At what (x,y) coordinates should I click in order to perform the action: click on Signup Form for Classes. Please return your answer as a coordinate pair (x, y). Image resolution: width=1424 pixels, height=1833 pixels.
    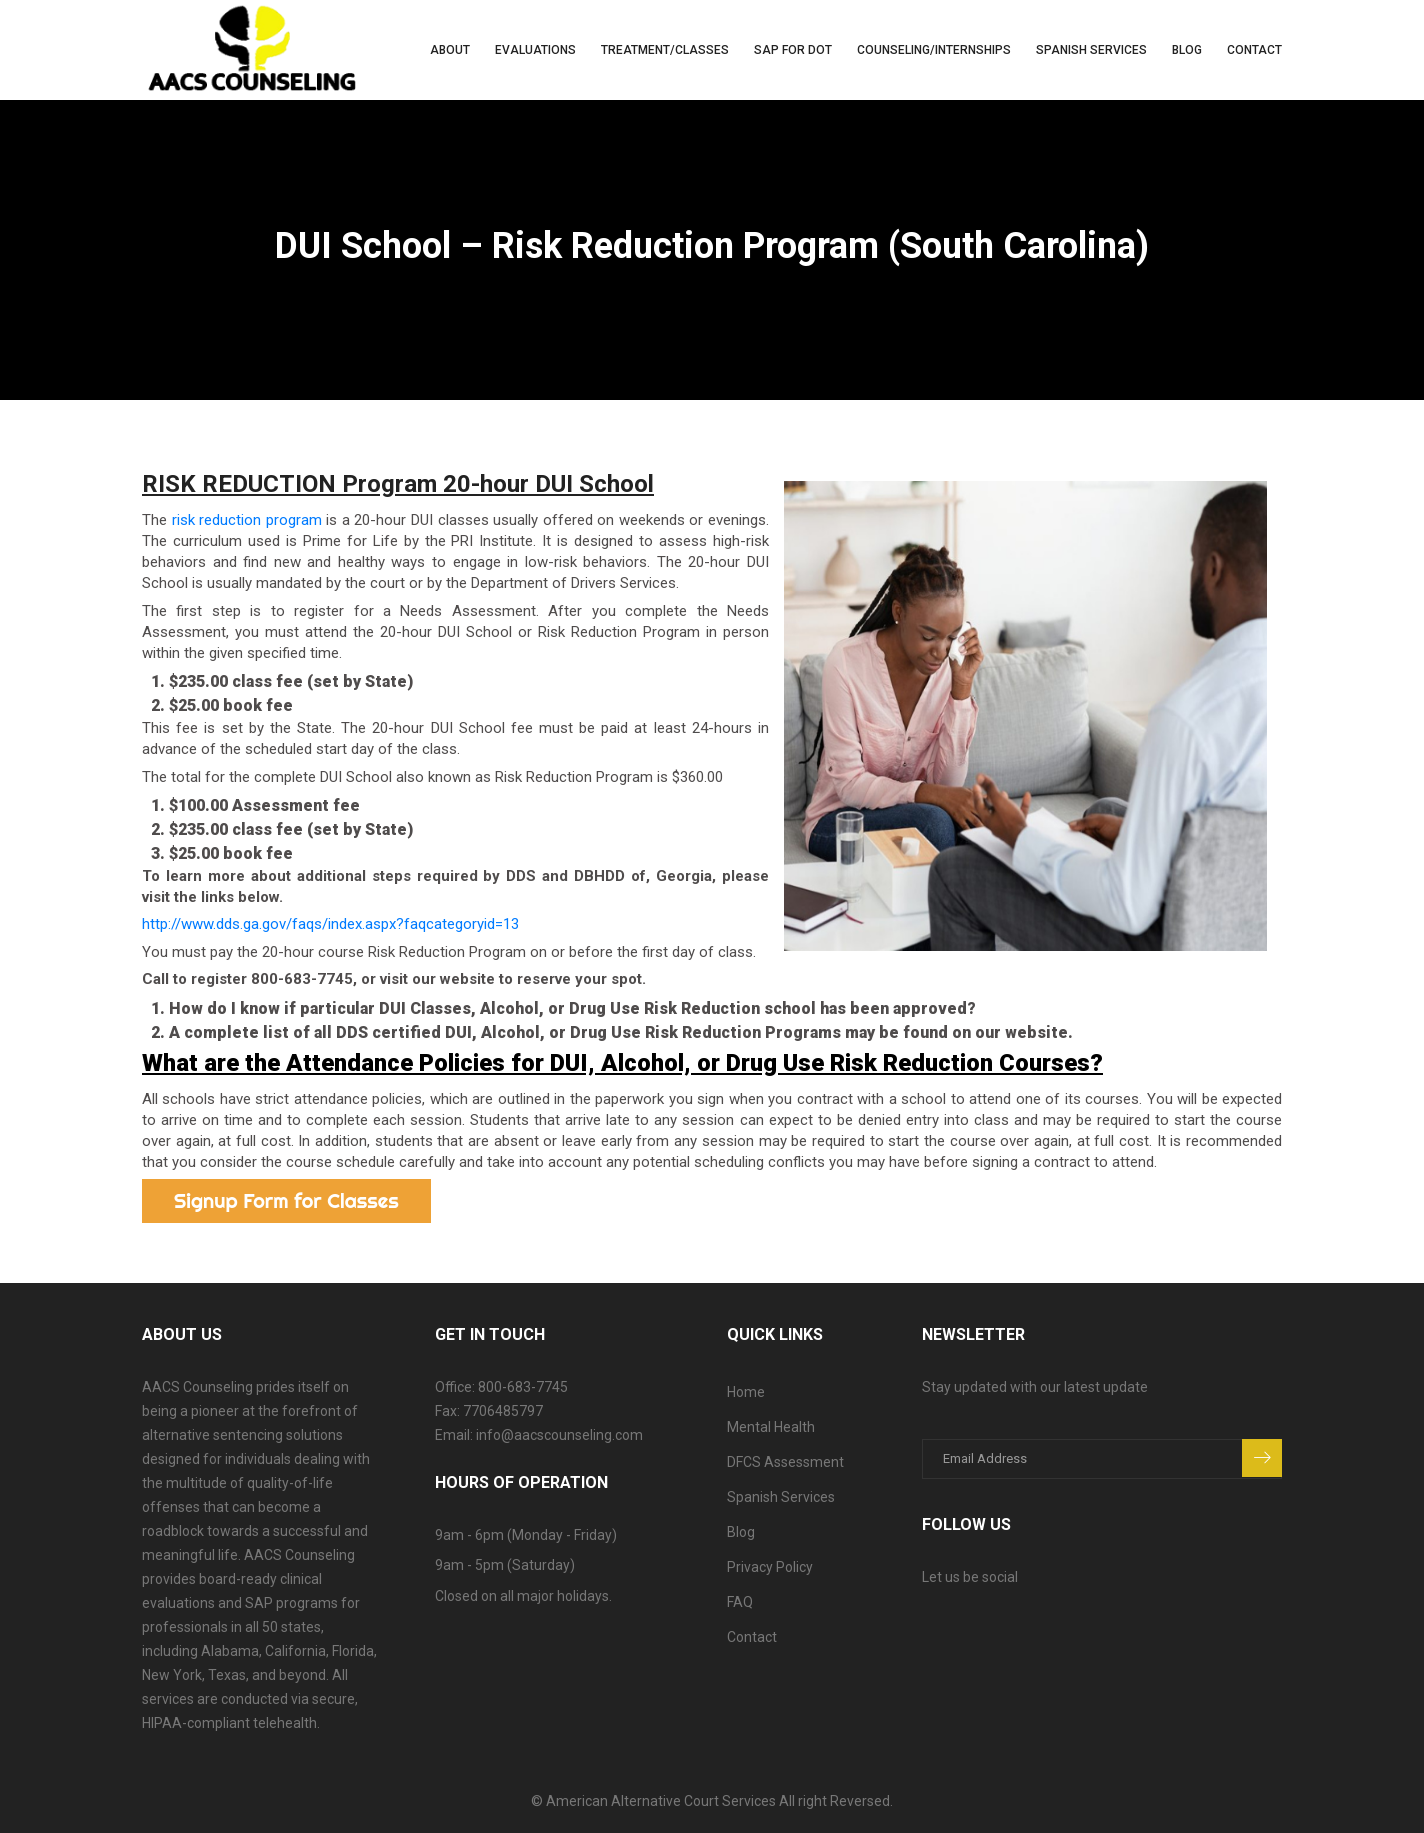
    Looking at the image, I should click on (286, 1200).